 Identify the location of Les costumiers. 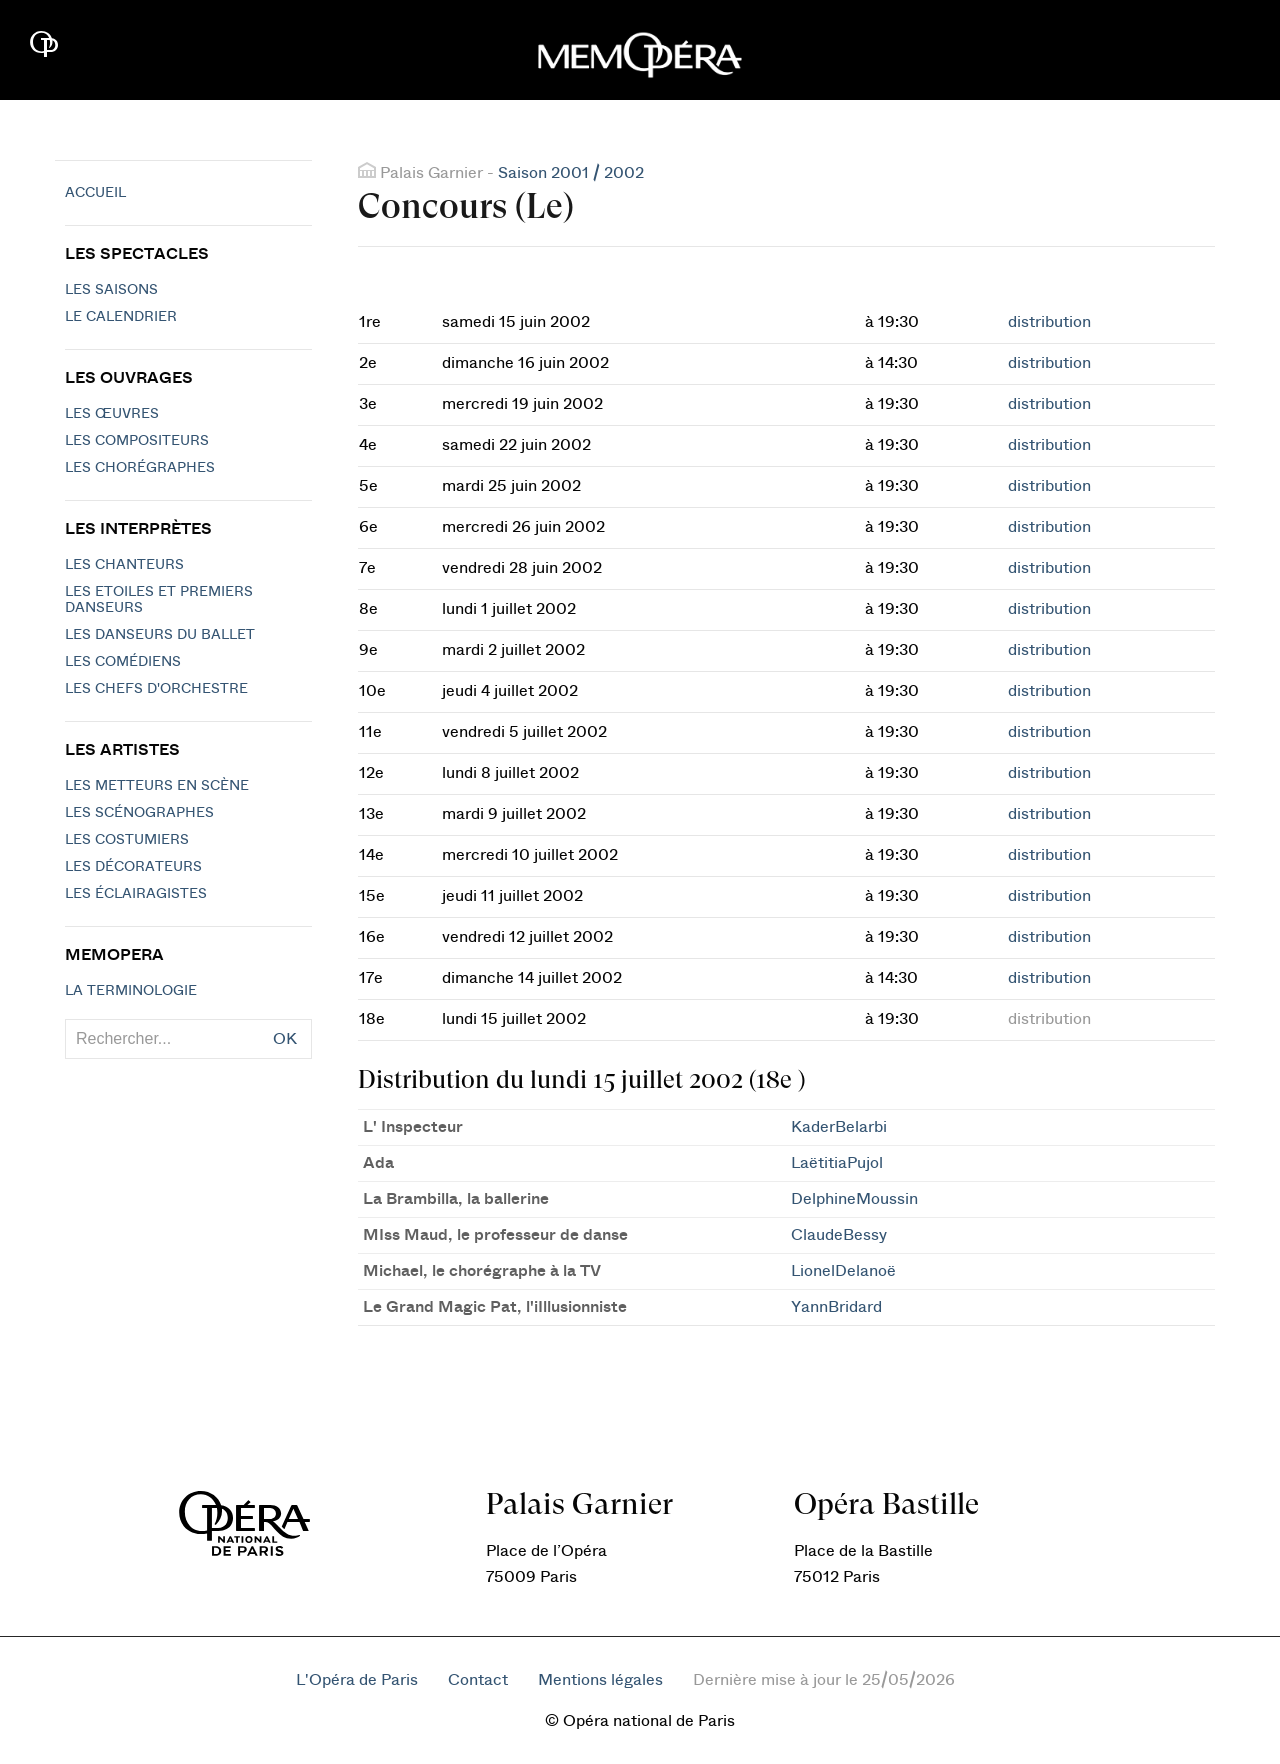
(127, 840).